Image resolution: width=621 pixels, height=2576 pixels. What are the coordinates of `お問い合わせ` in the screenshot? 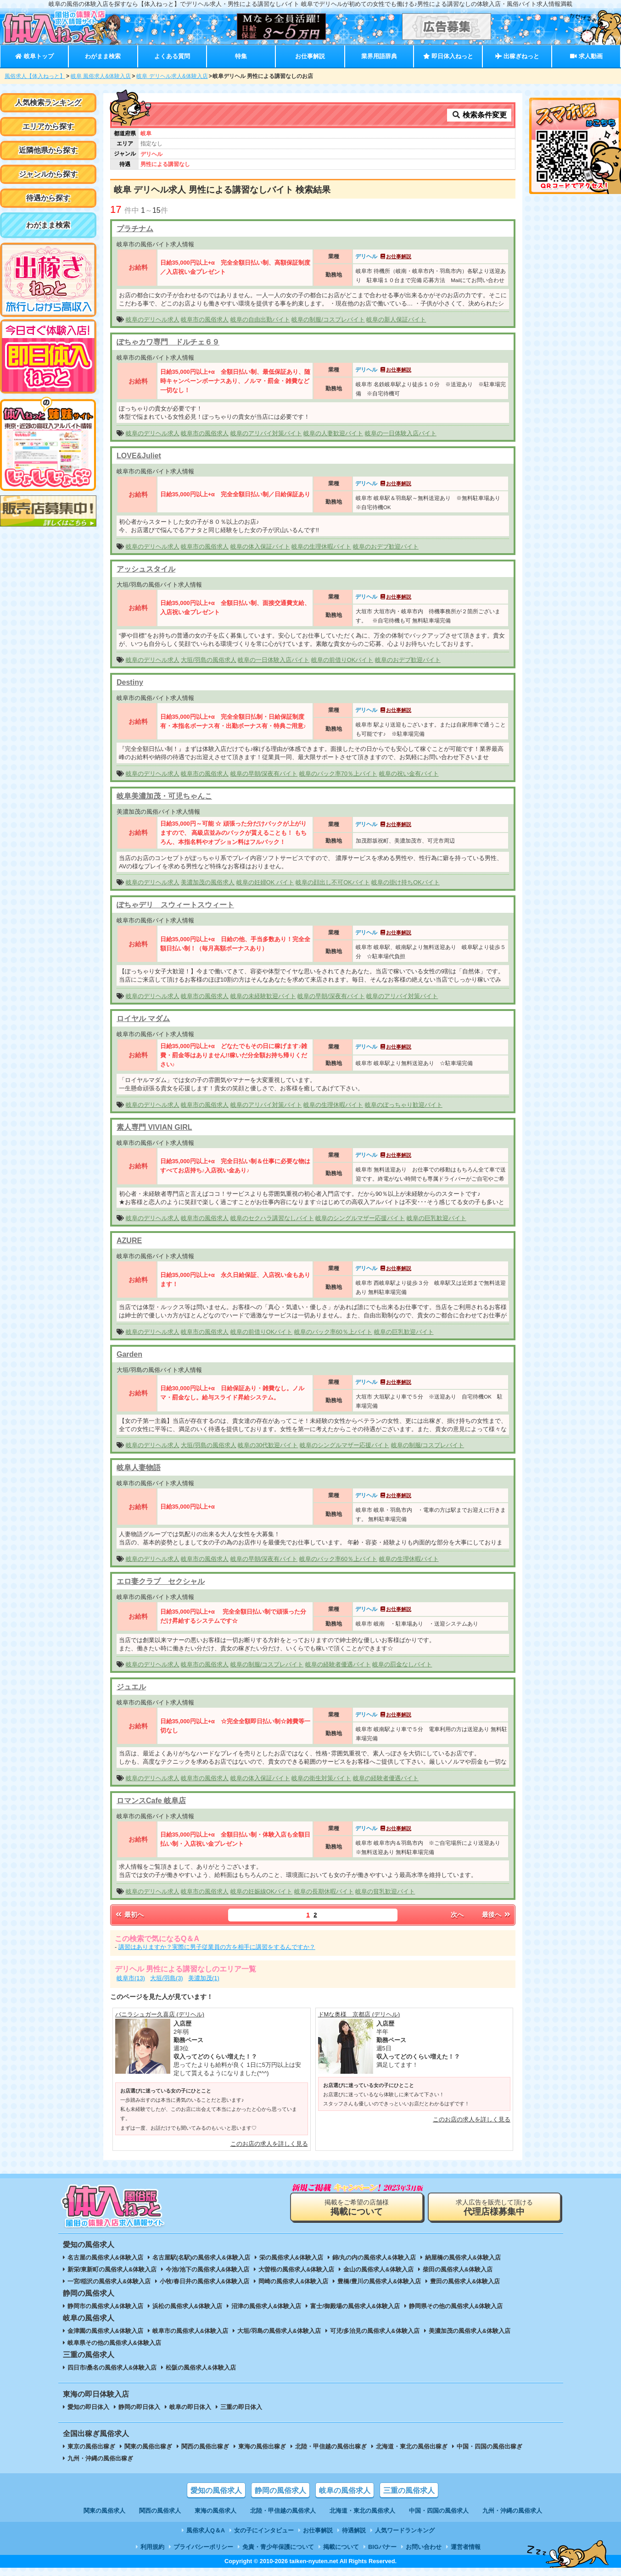 It's located at (424, 2546).